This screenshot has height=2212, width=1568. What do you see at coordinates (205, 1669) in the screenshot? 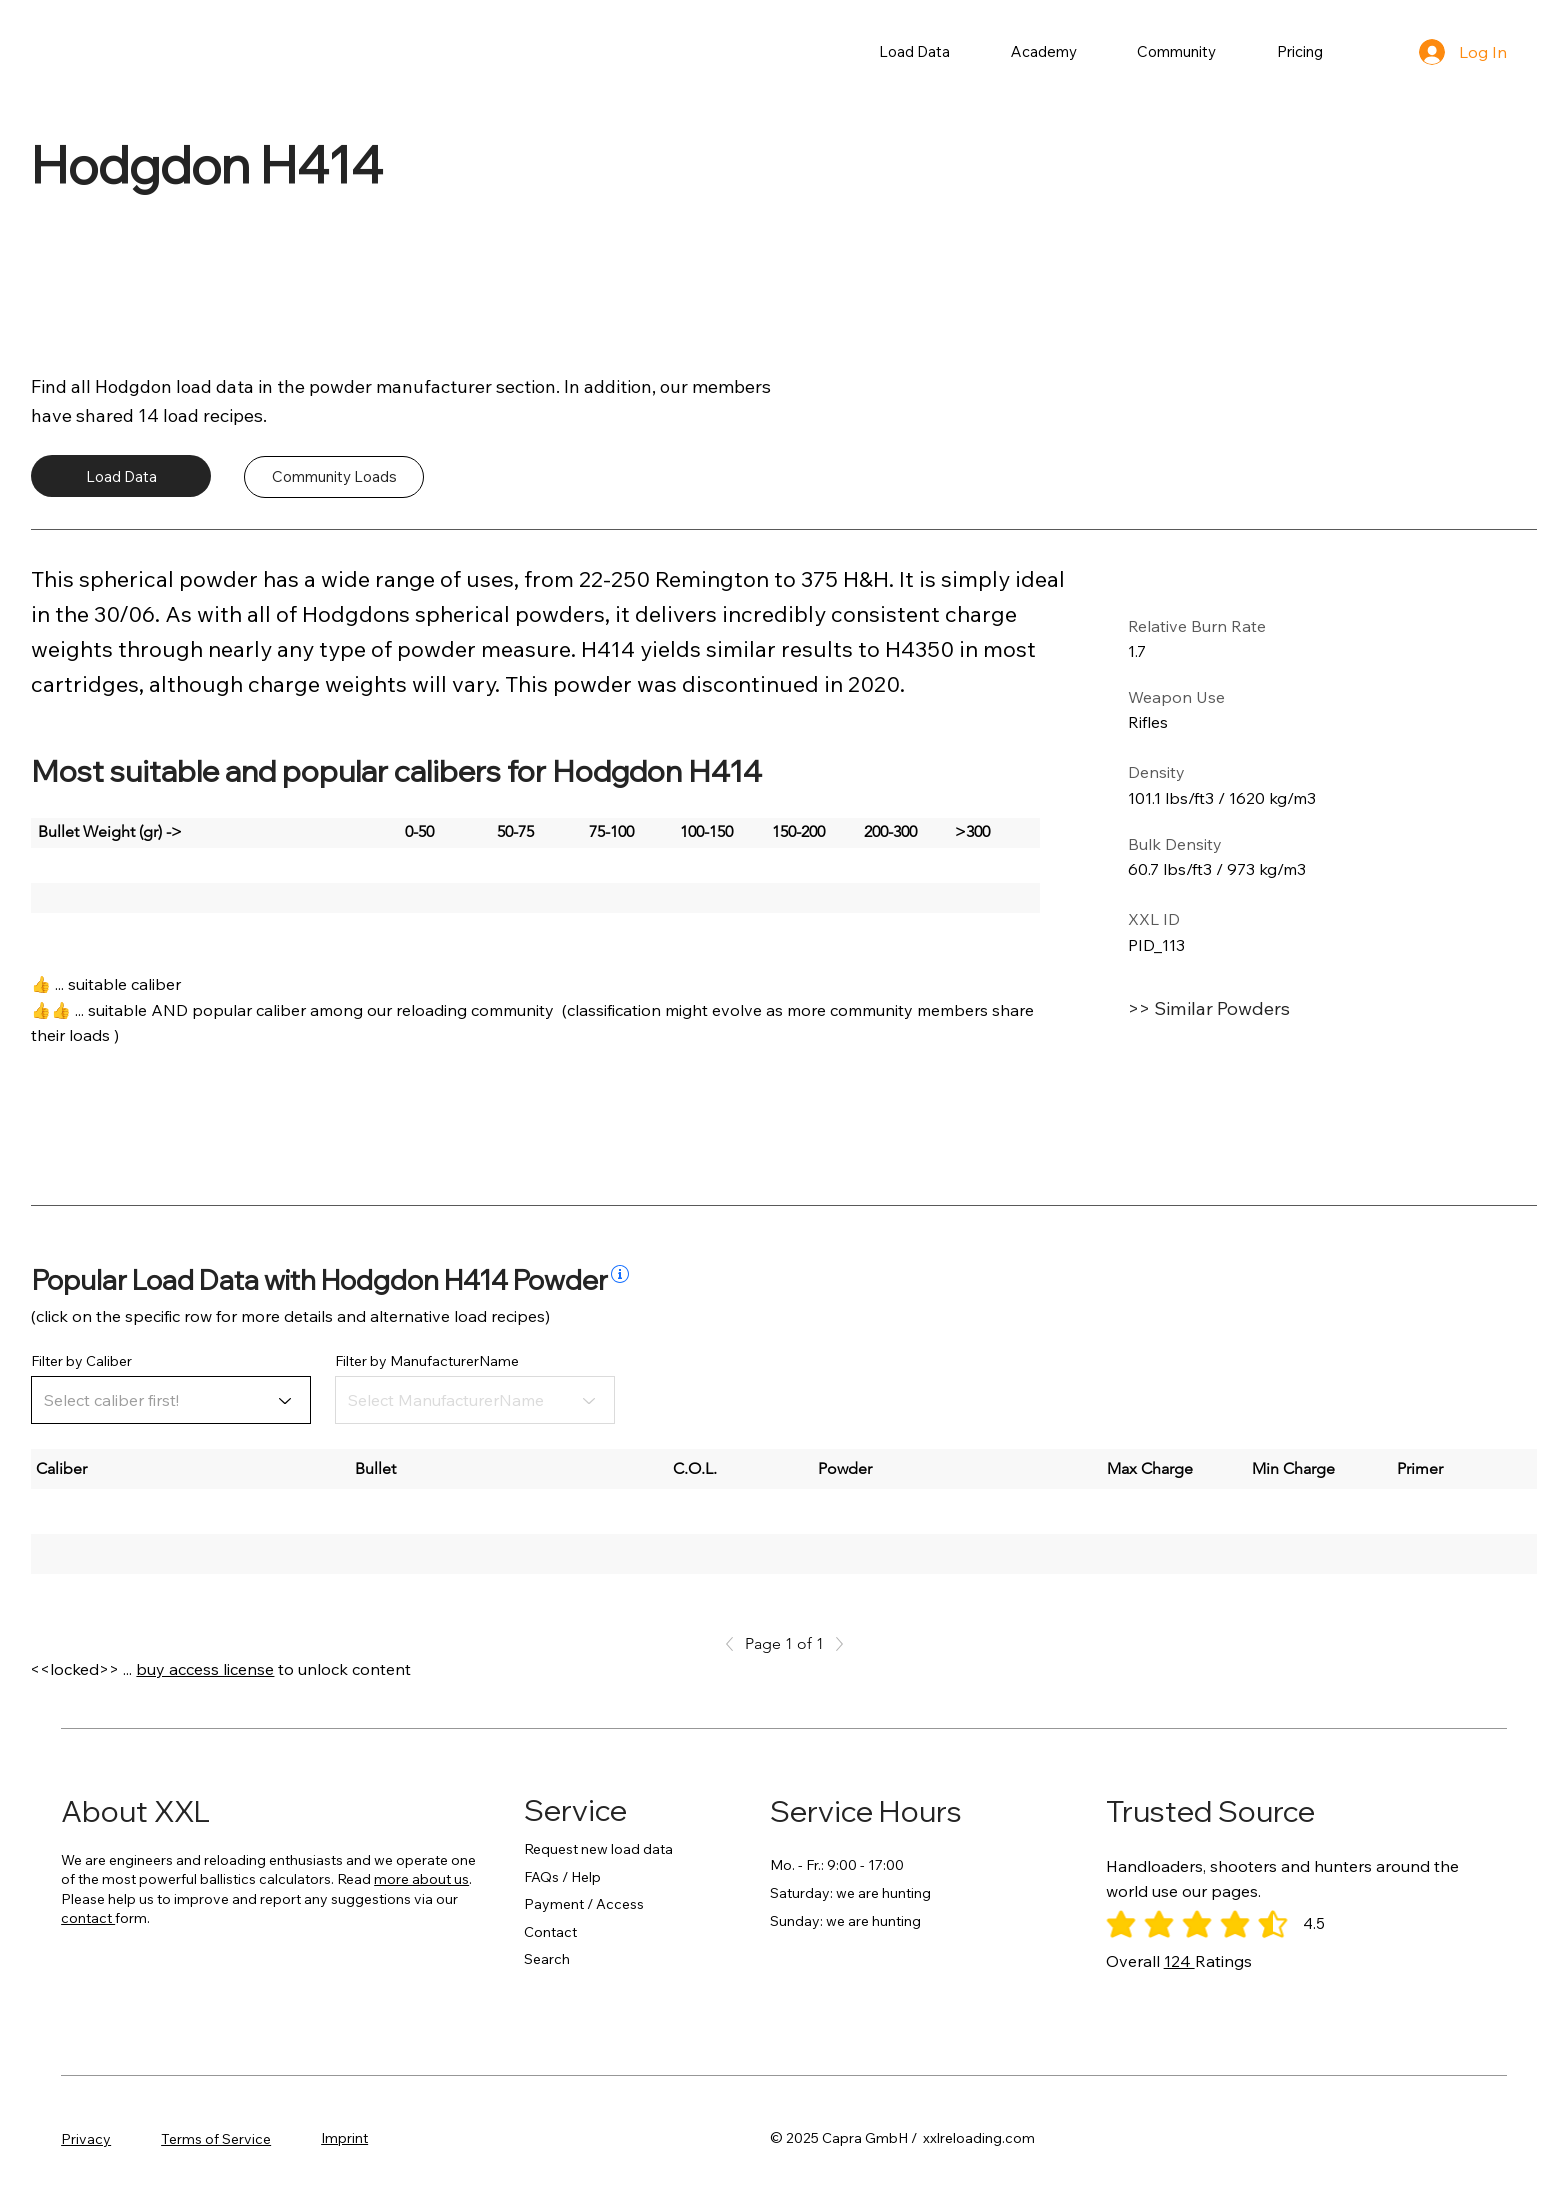
I see `buy access license` at bounding box center [205, 1669].